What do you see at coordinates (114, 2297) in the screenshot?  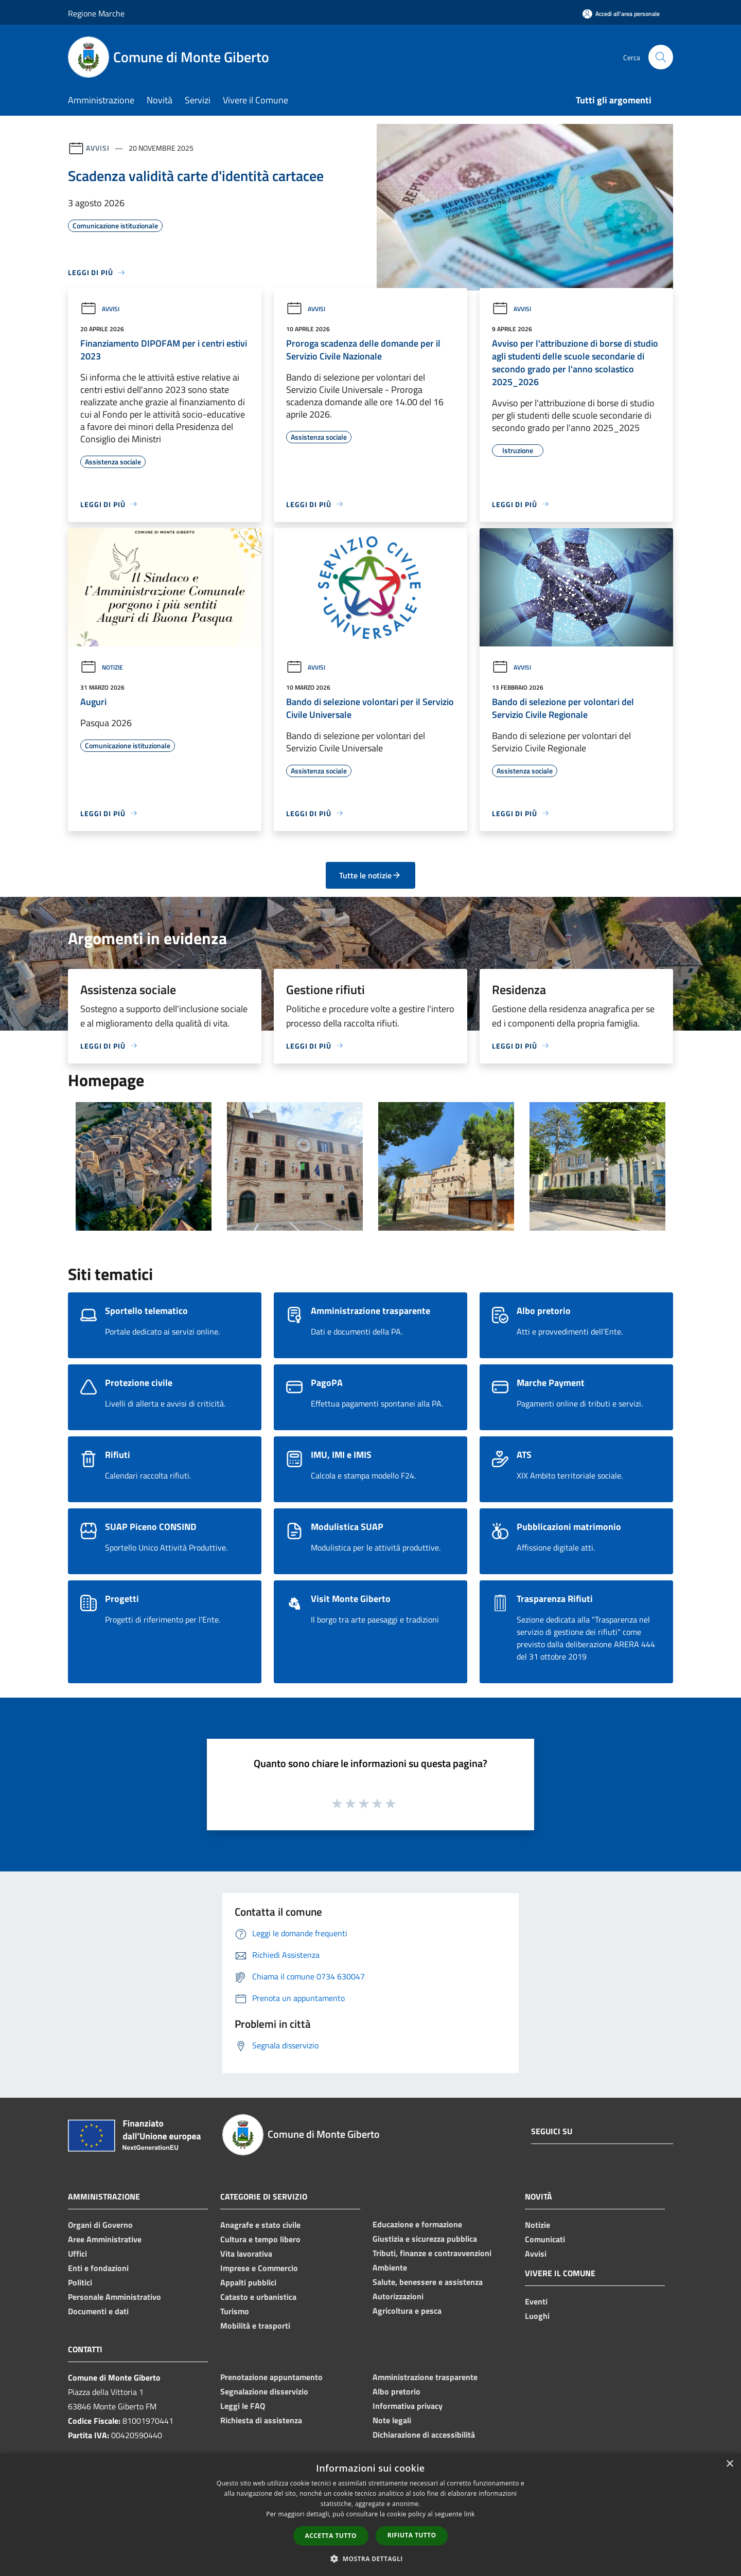 I see `Personale Amministrativo` at bounding box center [114, 2297].